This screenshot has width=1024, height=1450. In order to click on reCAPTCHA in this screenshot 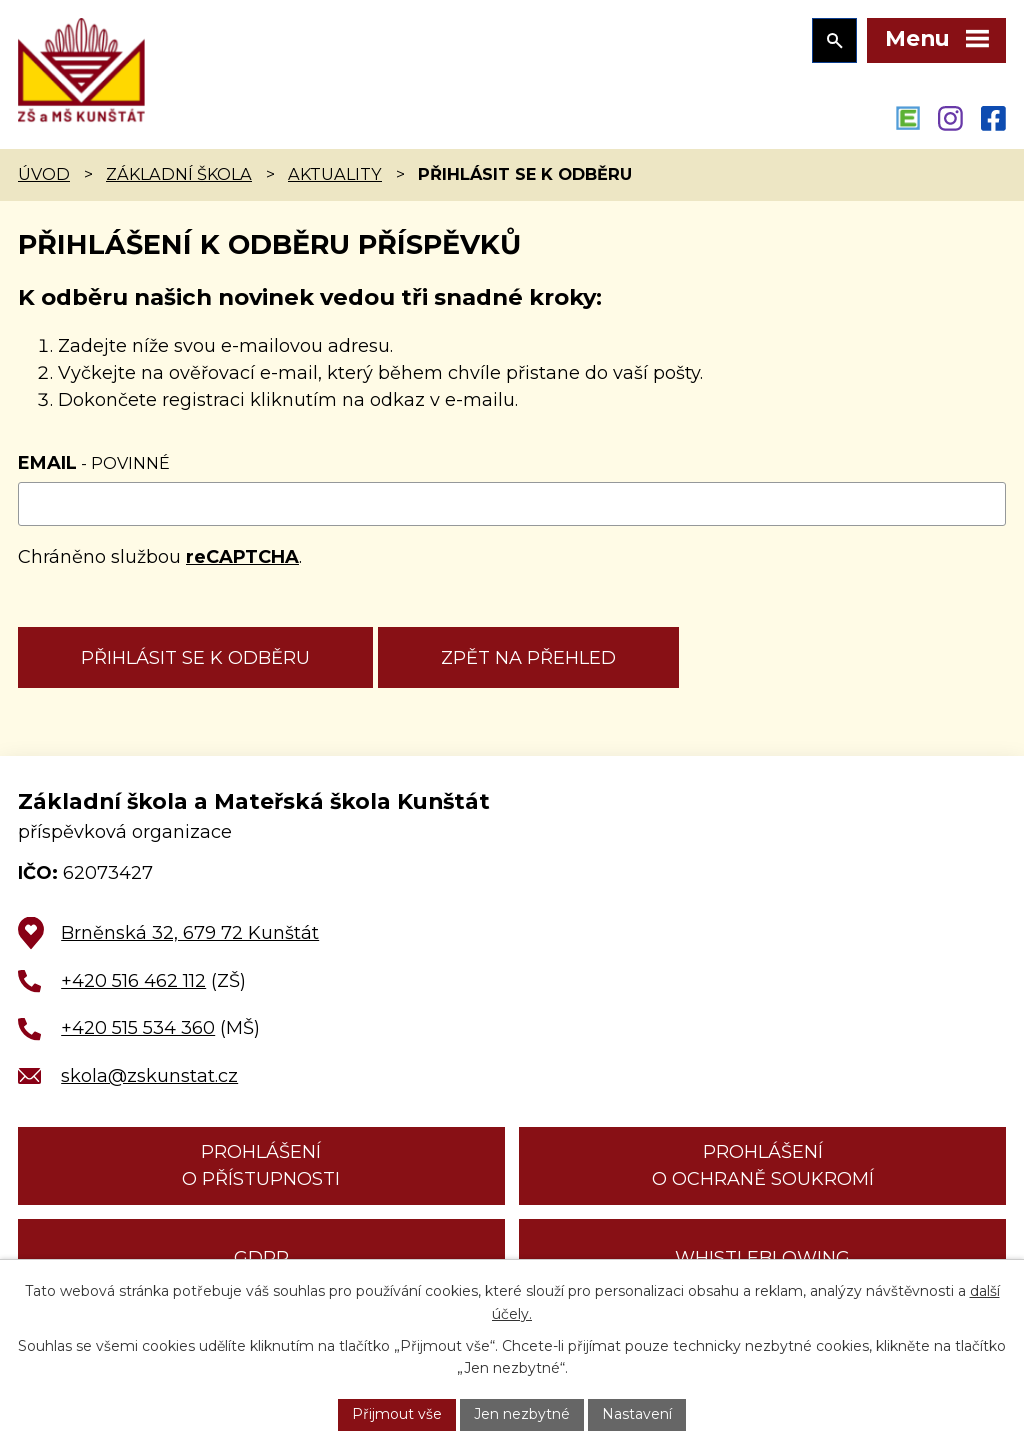, I will do `click(242, 557)`.